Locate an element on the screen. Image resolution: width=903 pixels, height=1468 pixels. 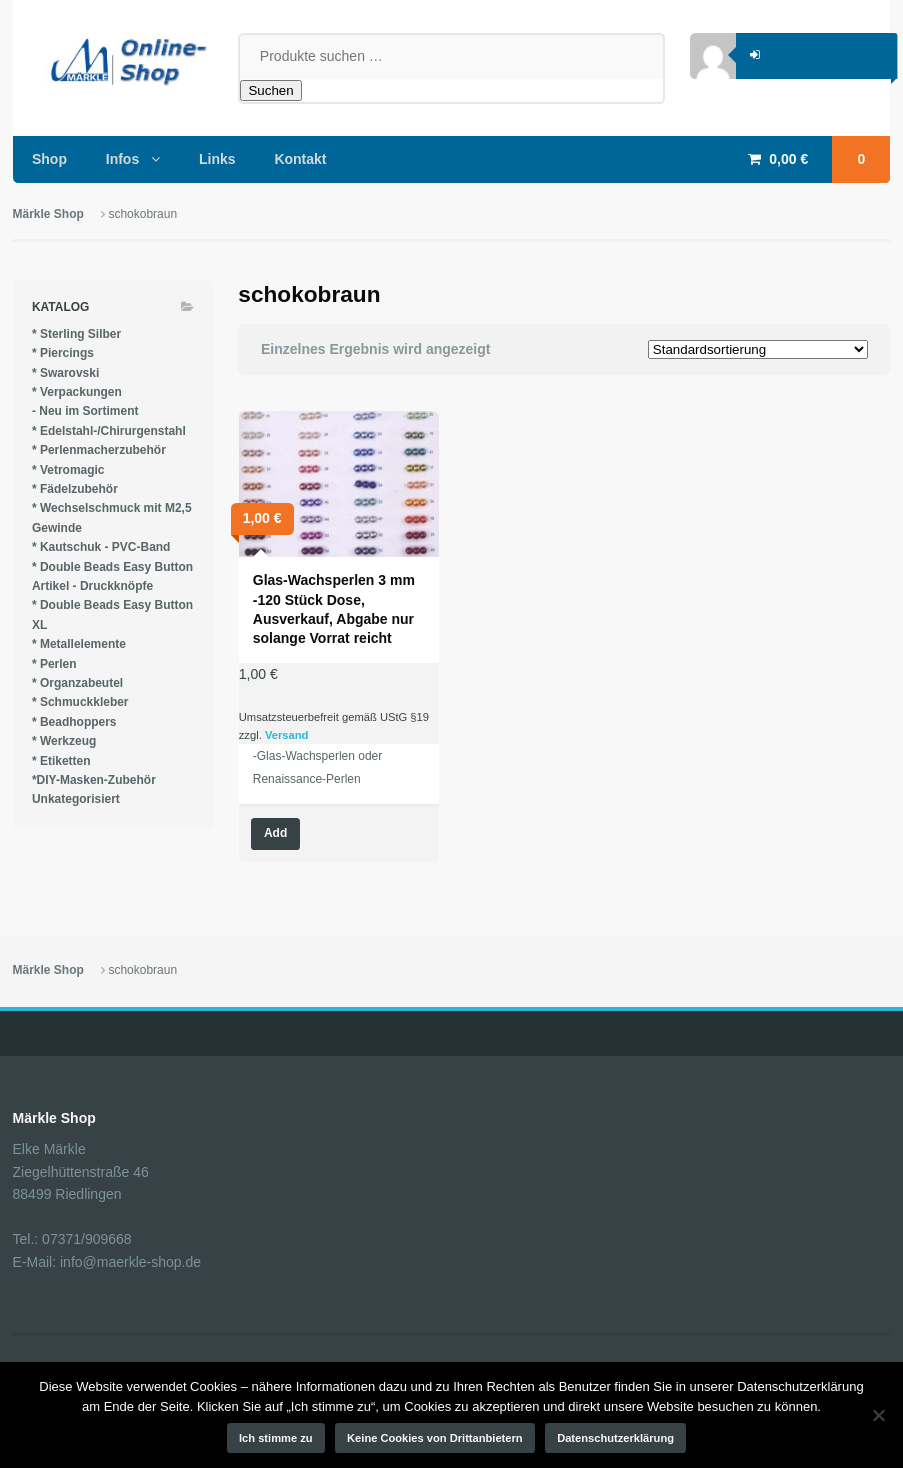
[Shop-Reihenfolge] is located at coordinates (758, 349).